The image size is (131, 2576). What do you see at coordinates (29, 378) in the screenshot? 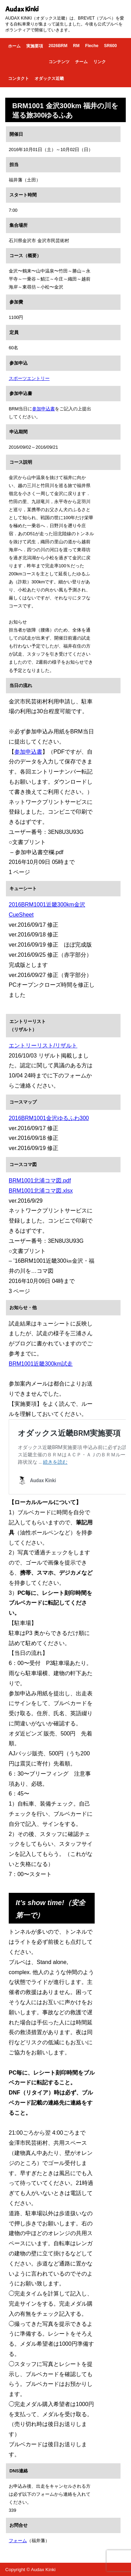
I see `スポーツエントリー` at bounding box center [29, 378].